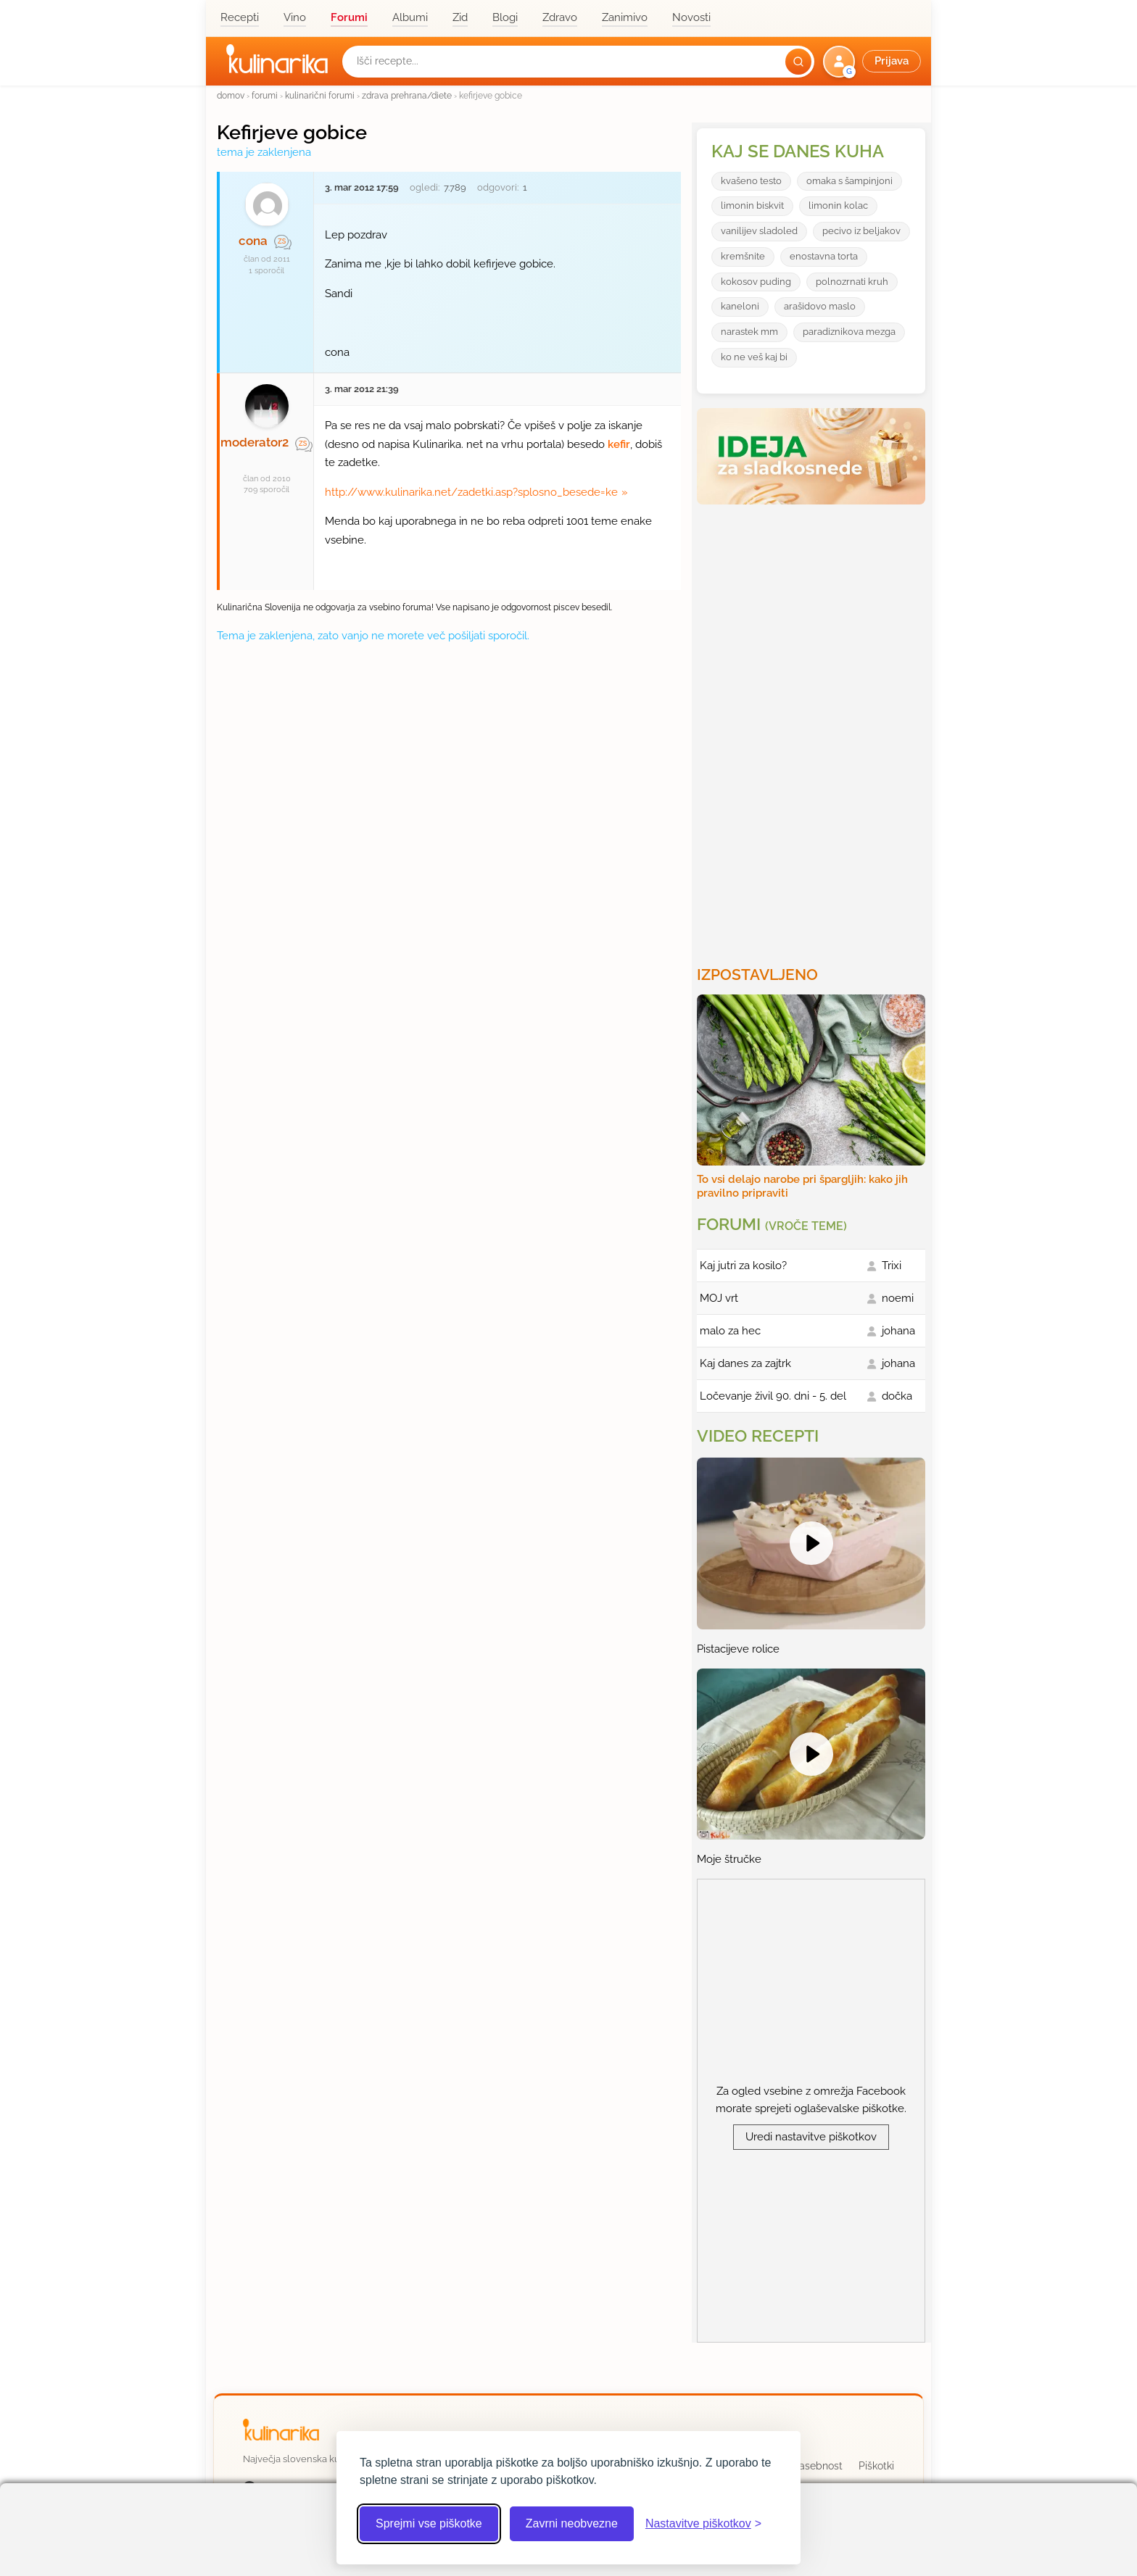  Describe the element at coordinates (572, 2523) in the screenshot. I see `Zavrni neobvezne [Zavrni neobvezne piškotke]` at that location.